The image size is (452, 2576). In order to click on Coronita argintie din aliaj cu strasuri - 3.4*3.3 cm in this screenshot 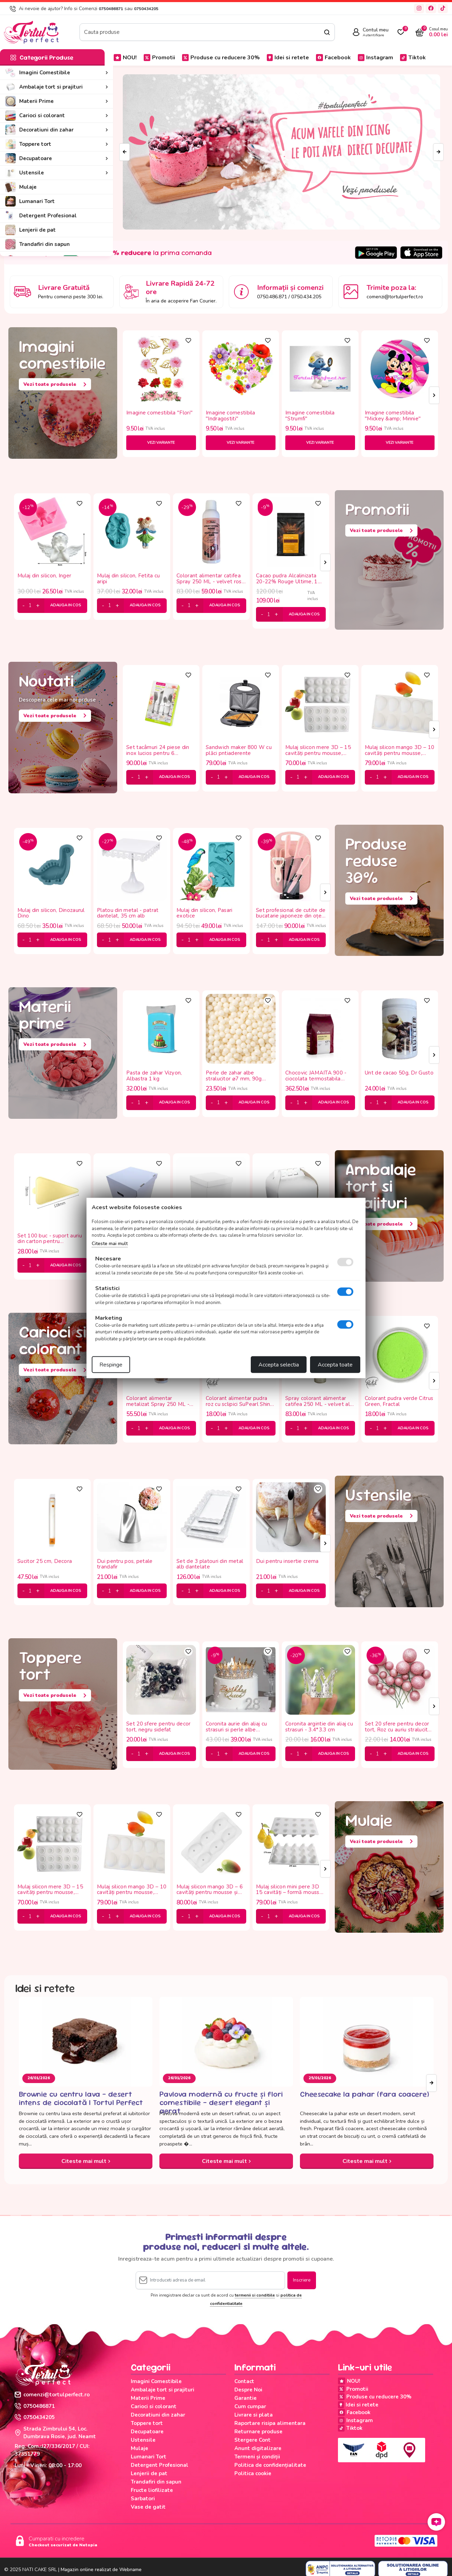, I will do `click(319, 1726)`.